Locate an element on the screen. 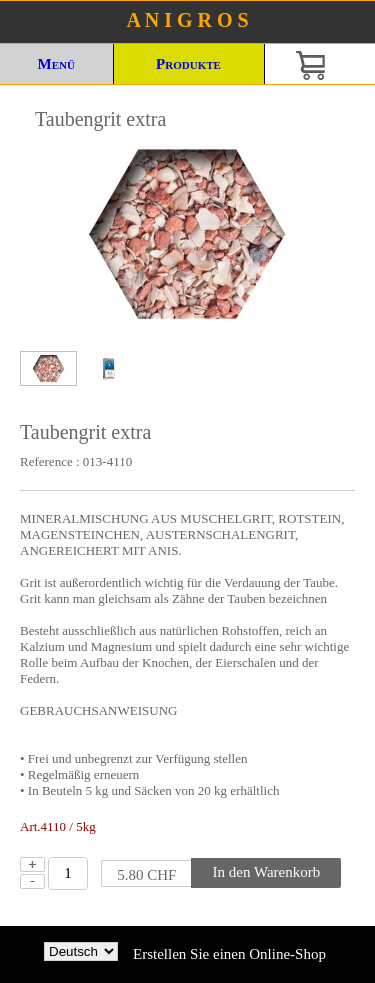 The height and width of the screenshot is (983, 375). Produkte is located at coordinates (188, 64).